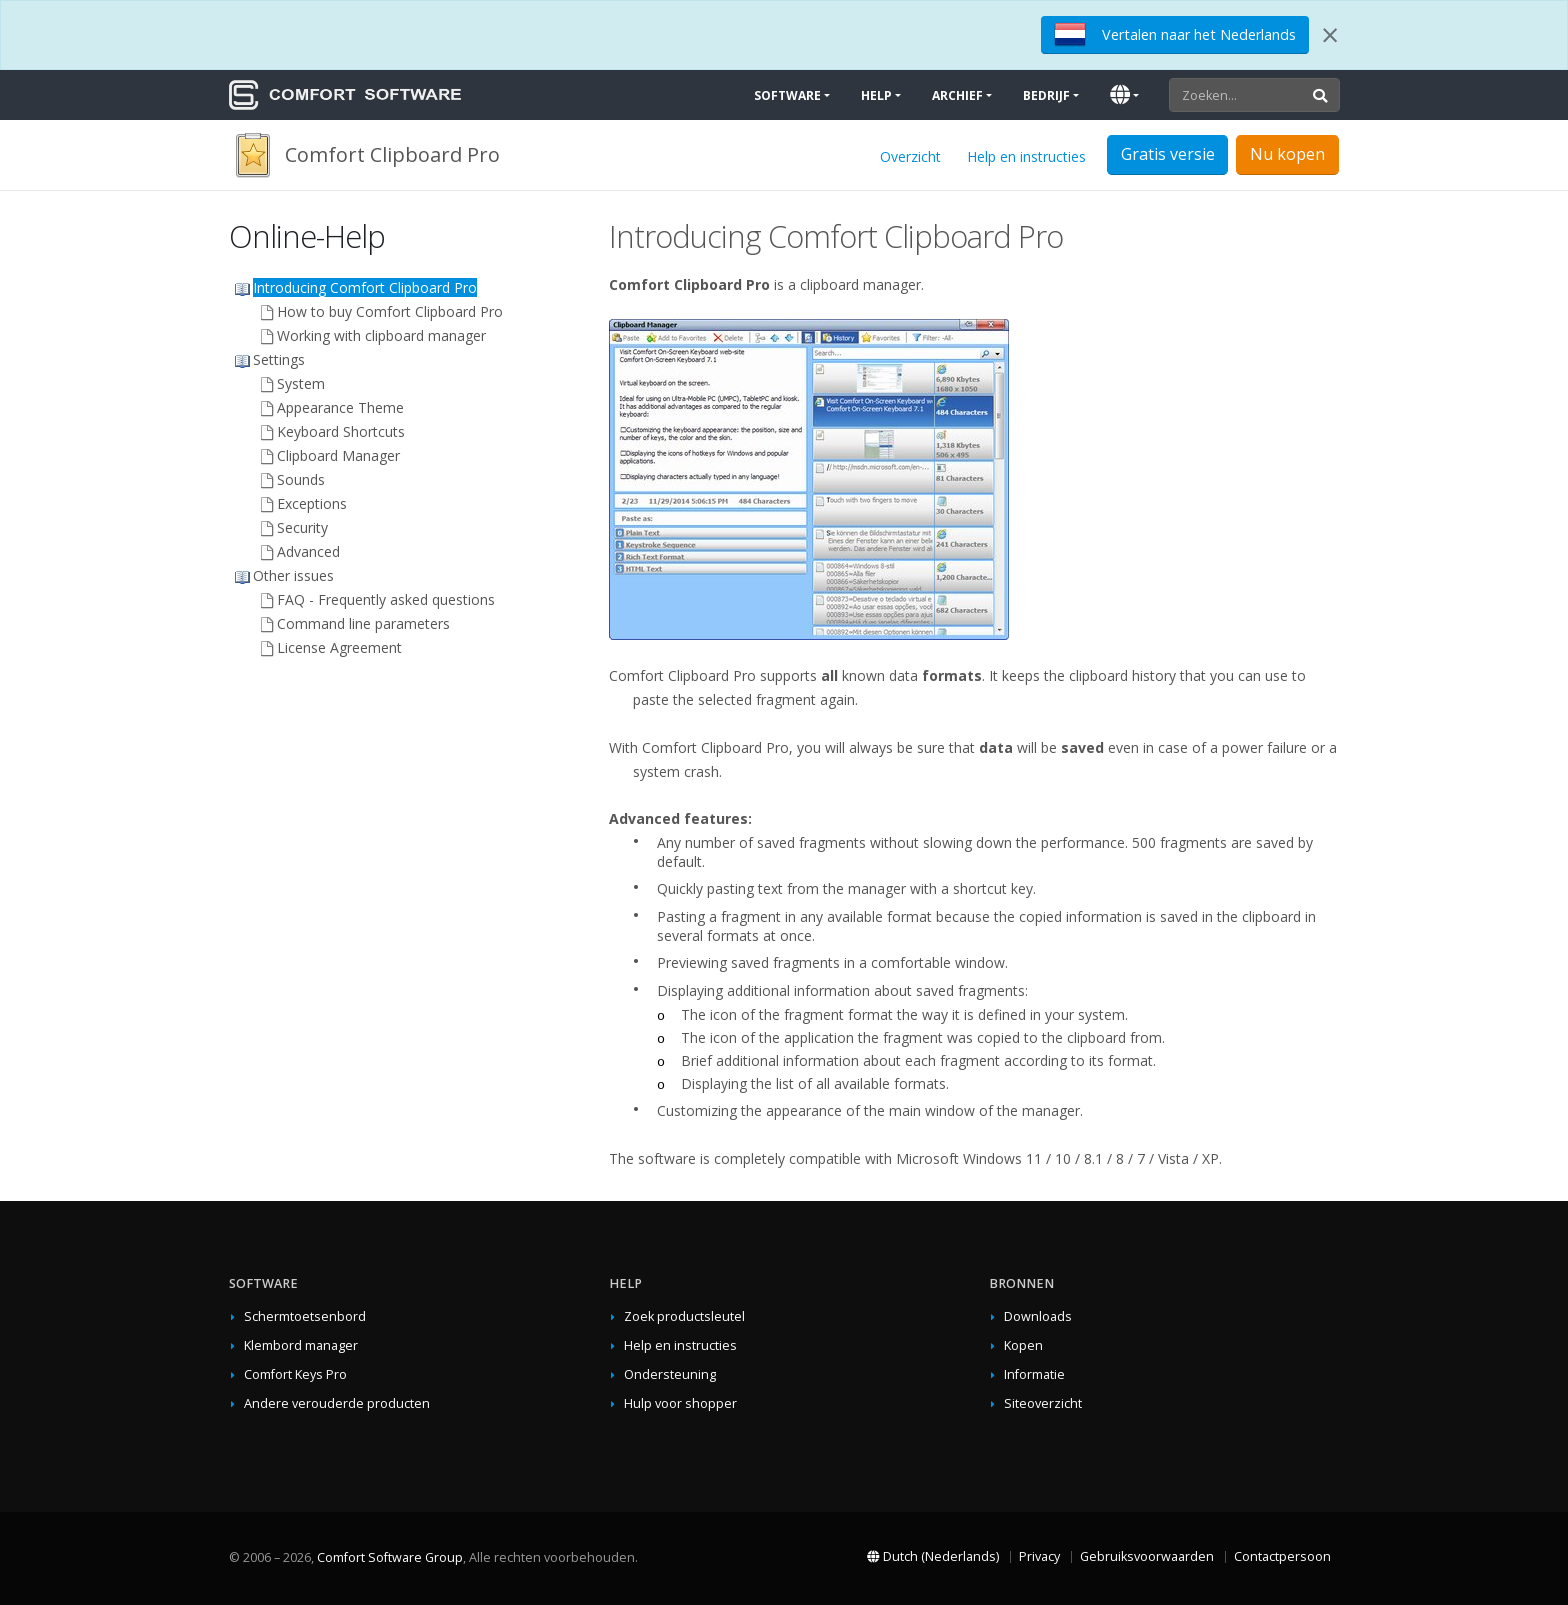 The height and width of the screenshot is (1605, 1568). I want to click on Klembord manager, so click(301, 1345).